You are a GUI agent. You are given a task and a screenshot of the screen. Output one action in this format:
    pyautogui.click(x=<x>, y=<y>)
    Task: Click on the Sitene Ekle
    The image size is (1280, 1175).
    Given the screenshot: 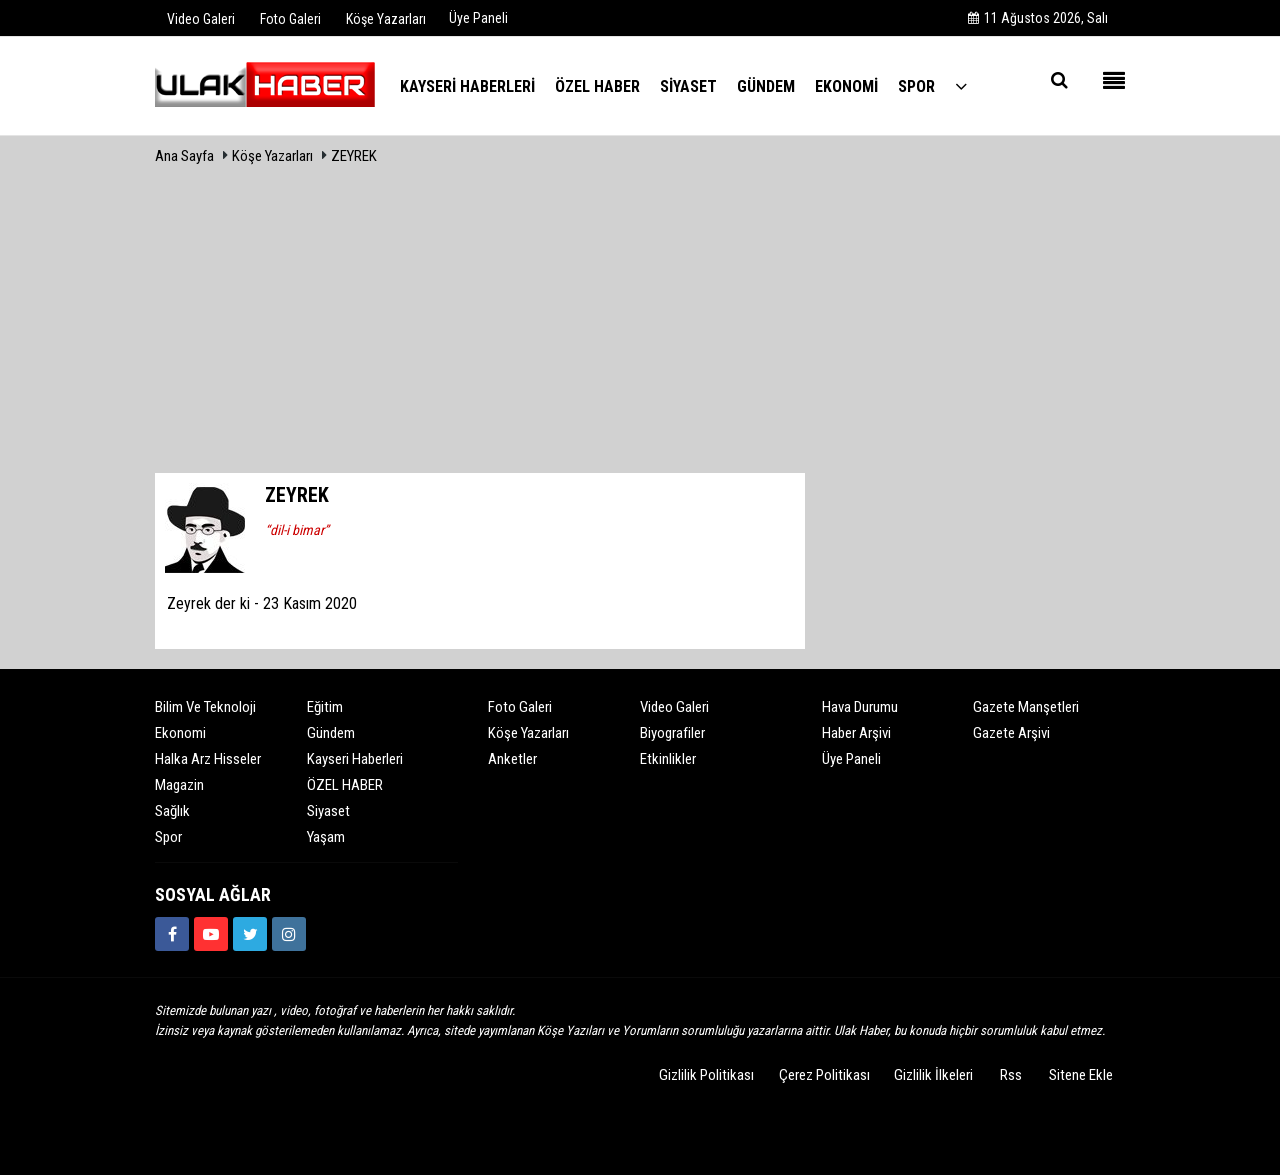 What is the action you would take?
    pyautogui.click(x=1081, y=1075)
    